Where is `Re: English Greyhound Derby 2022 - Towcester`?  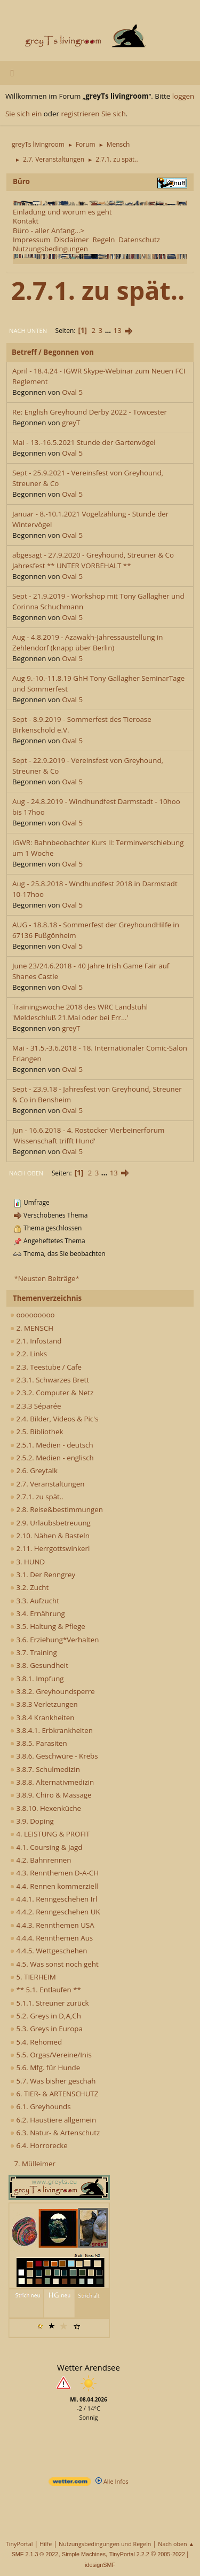
Re: English Greyhound Derby 2022 - Towcester is located at coordinates (89, 412).